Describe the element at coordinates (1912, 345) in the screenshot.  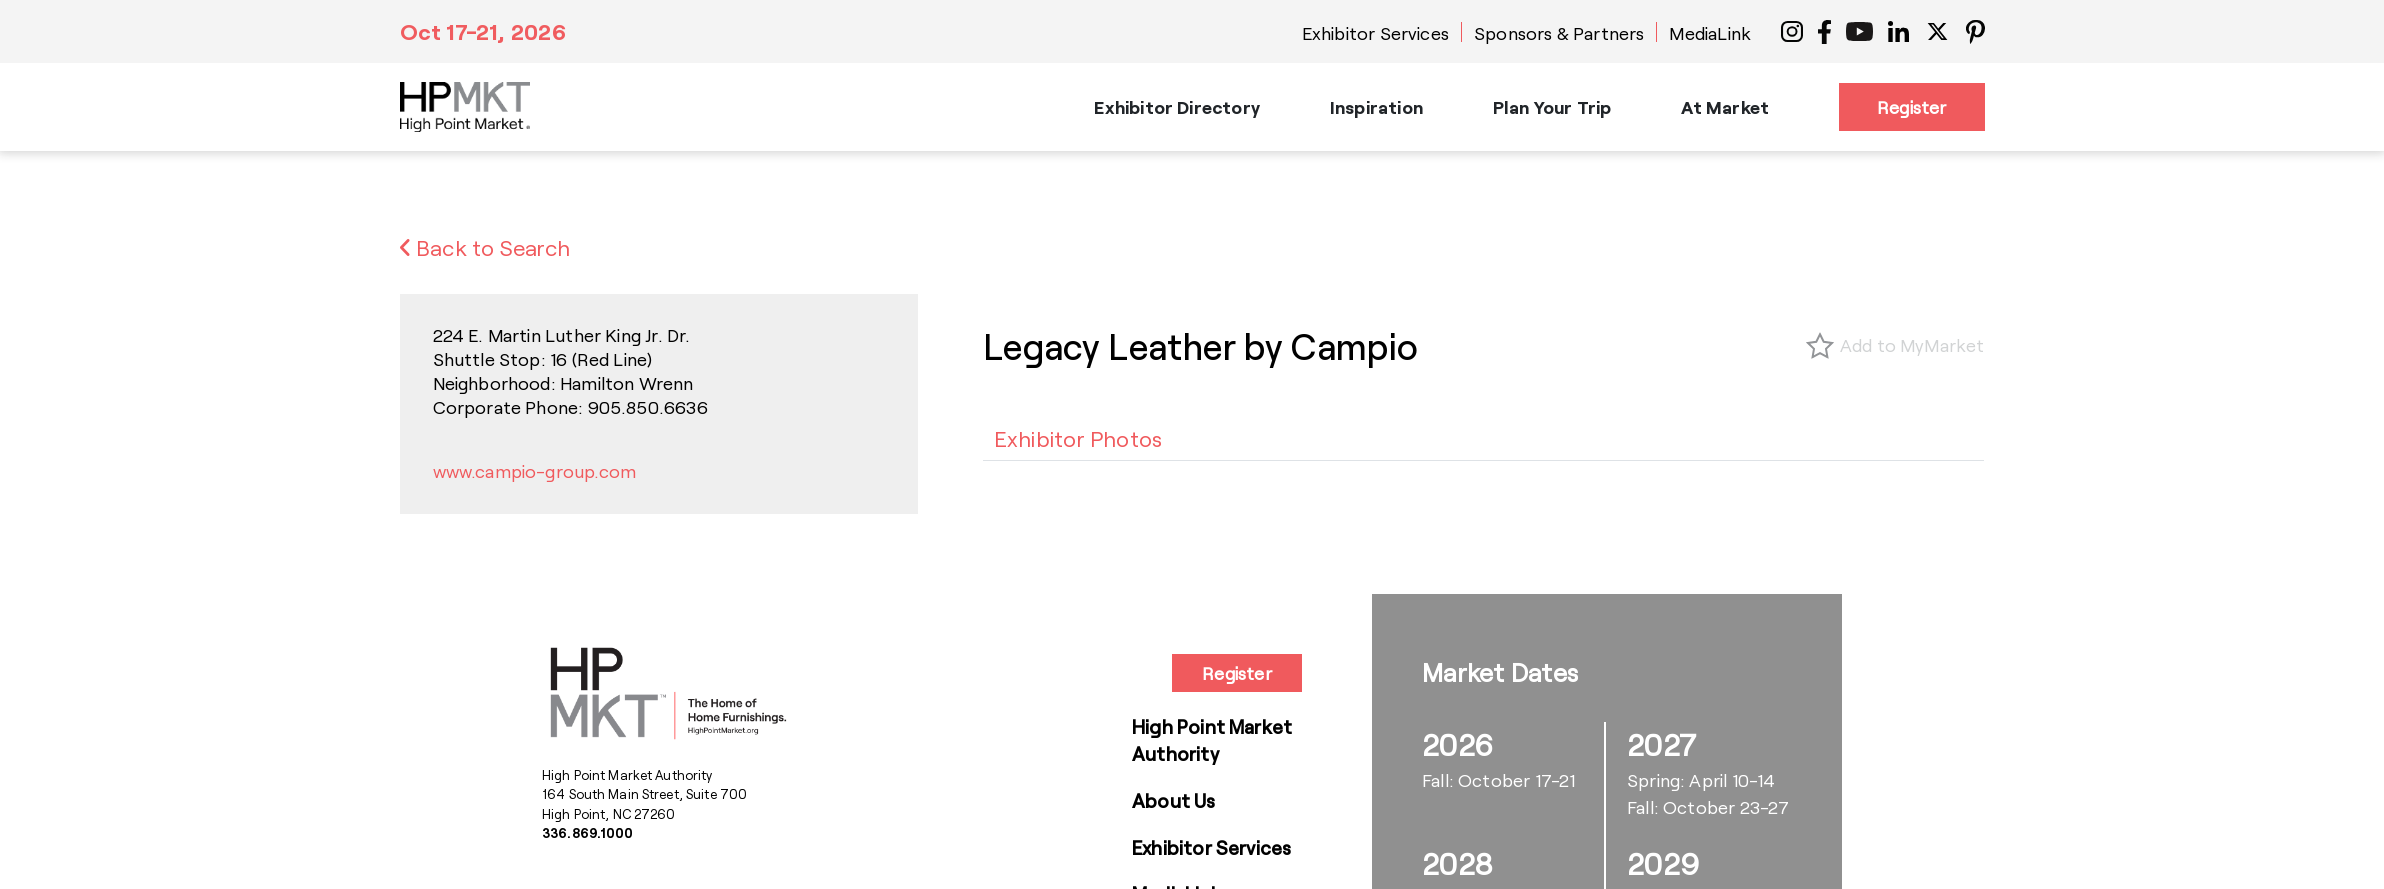
I see `Add to MyMarket` at that location.